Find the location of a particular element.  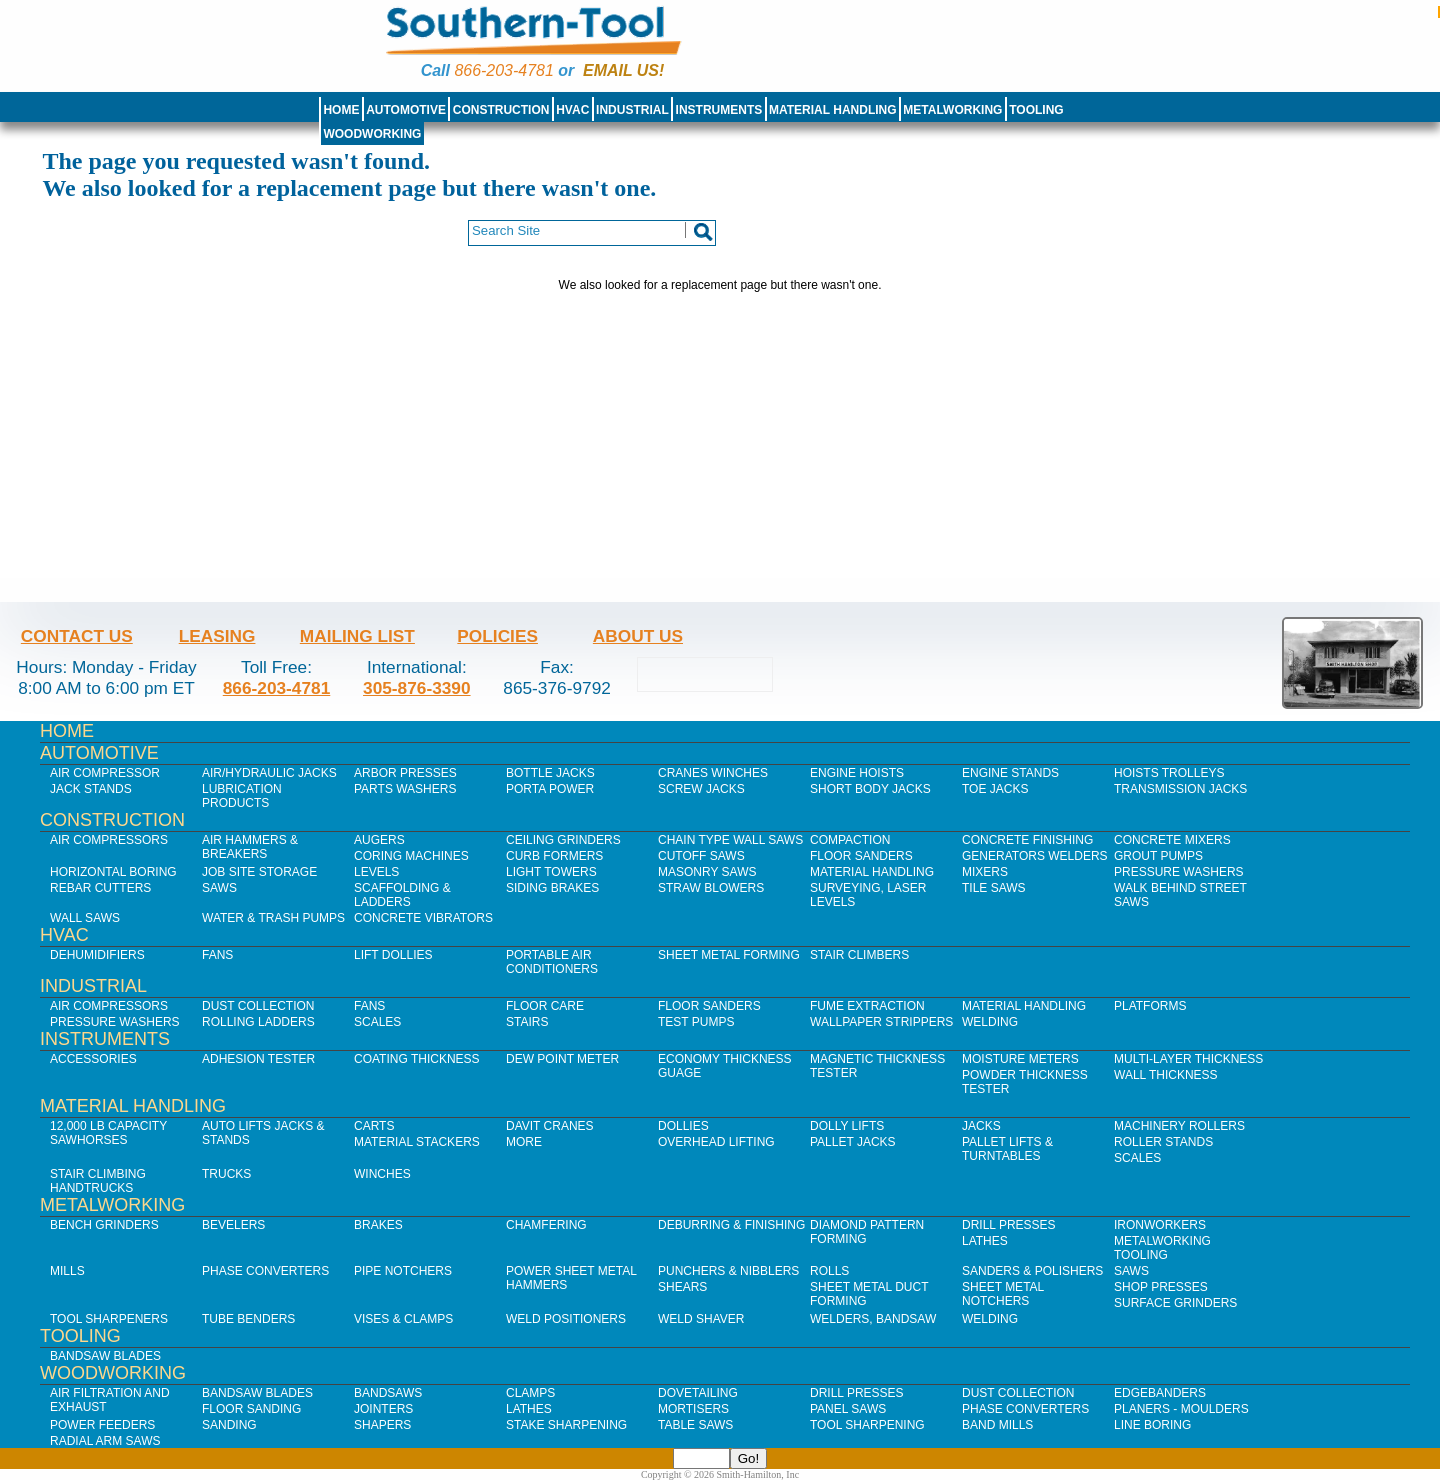

Levels is located at coordinates (376, 872).